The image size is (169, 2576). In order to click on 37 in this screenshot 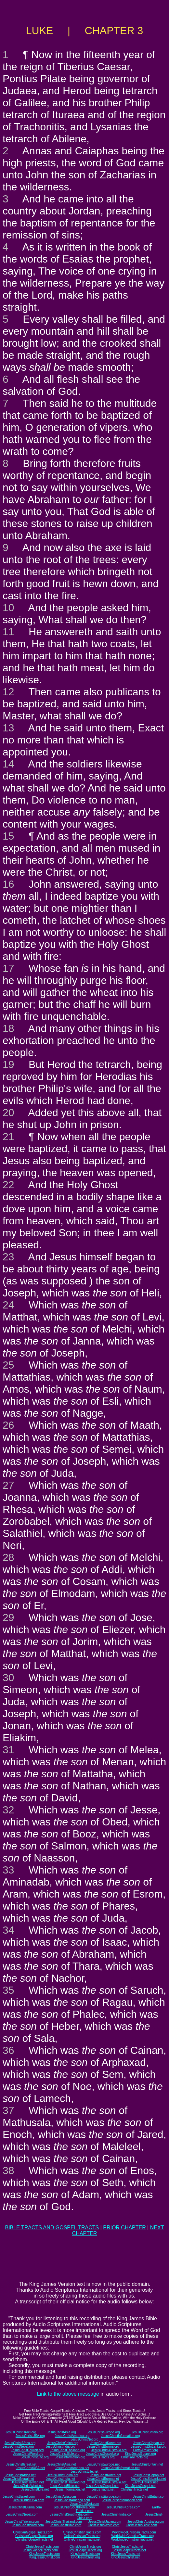, I will do `click(8, 2110)`.